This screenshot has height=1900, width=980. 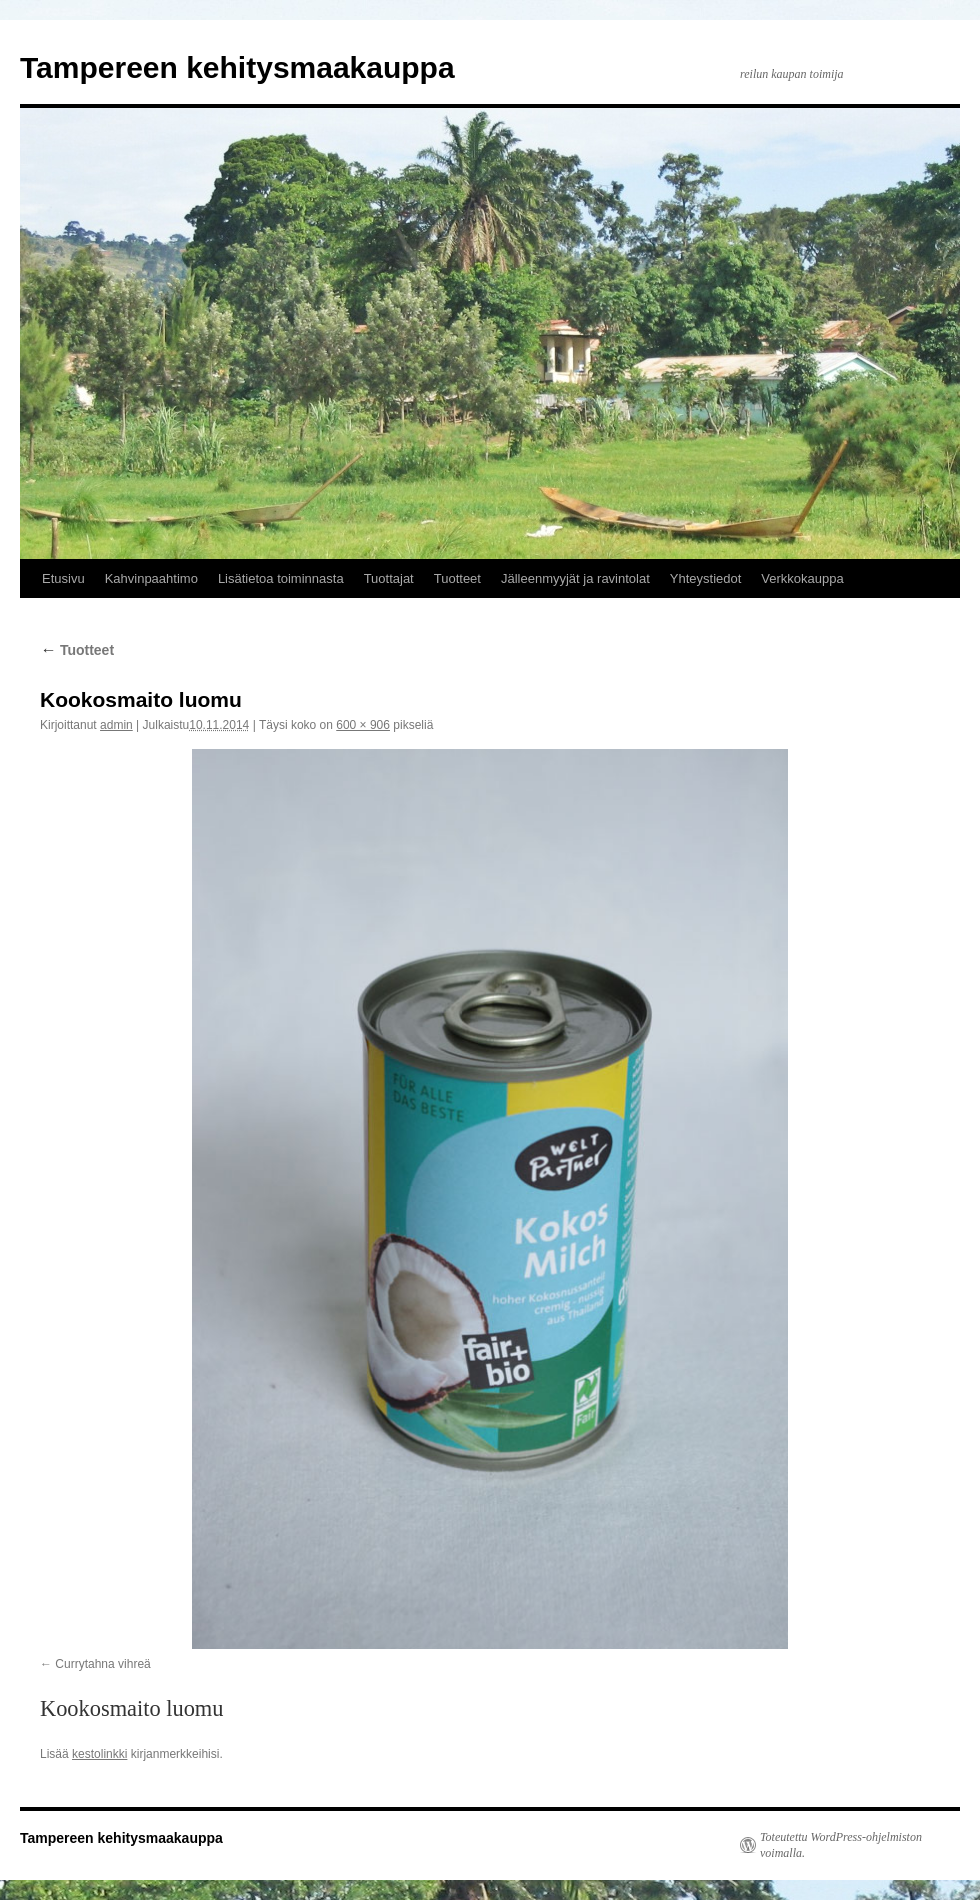 I want to click on 600 × 906, so click(x=363, y=725).